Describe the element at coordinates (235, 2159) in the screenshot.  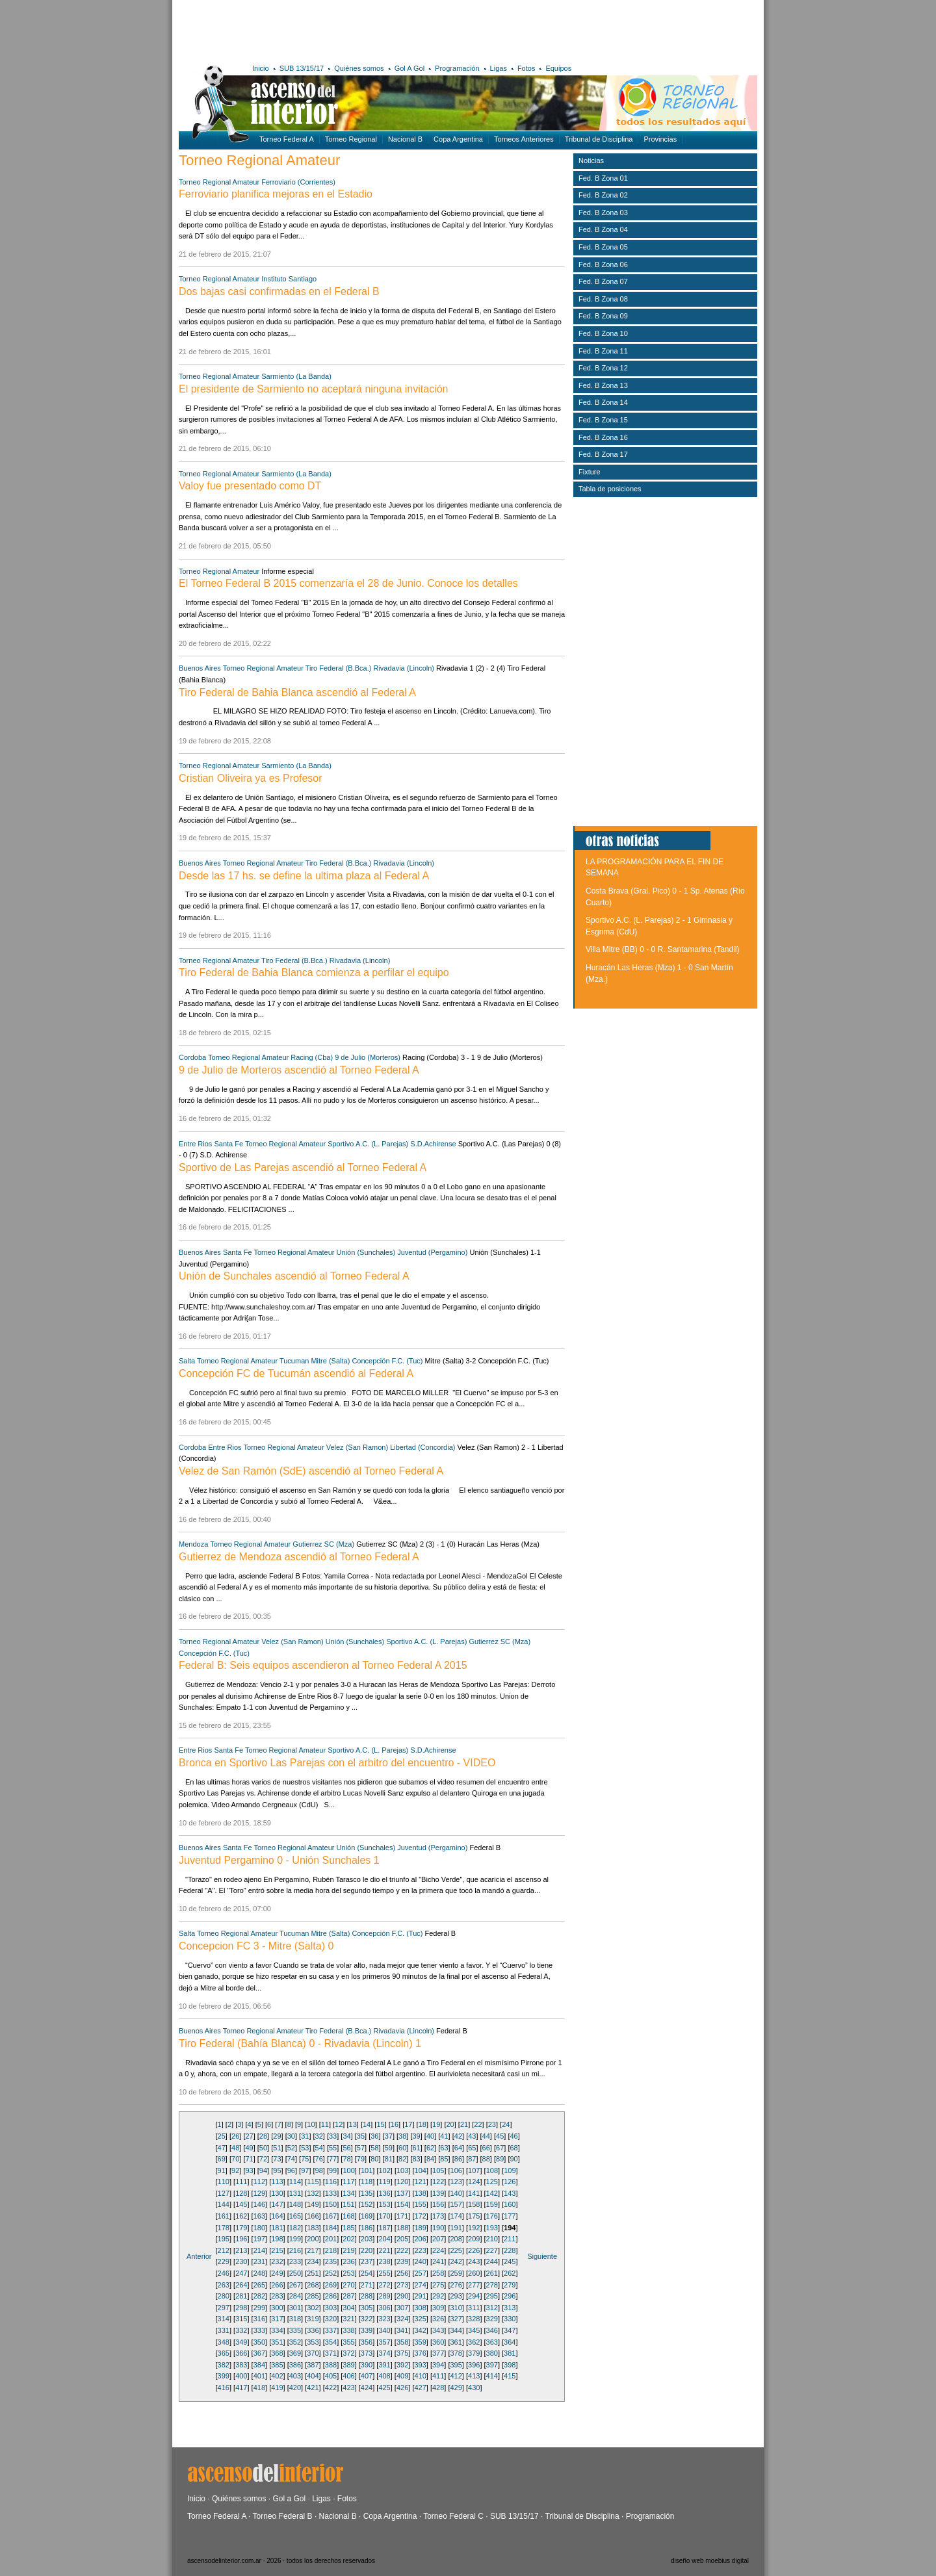
I see `70` at that location.